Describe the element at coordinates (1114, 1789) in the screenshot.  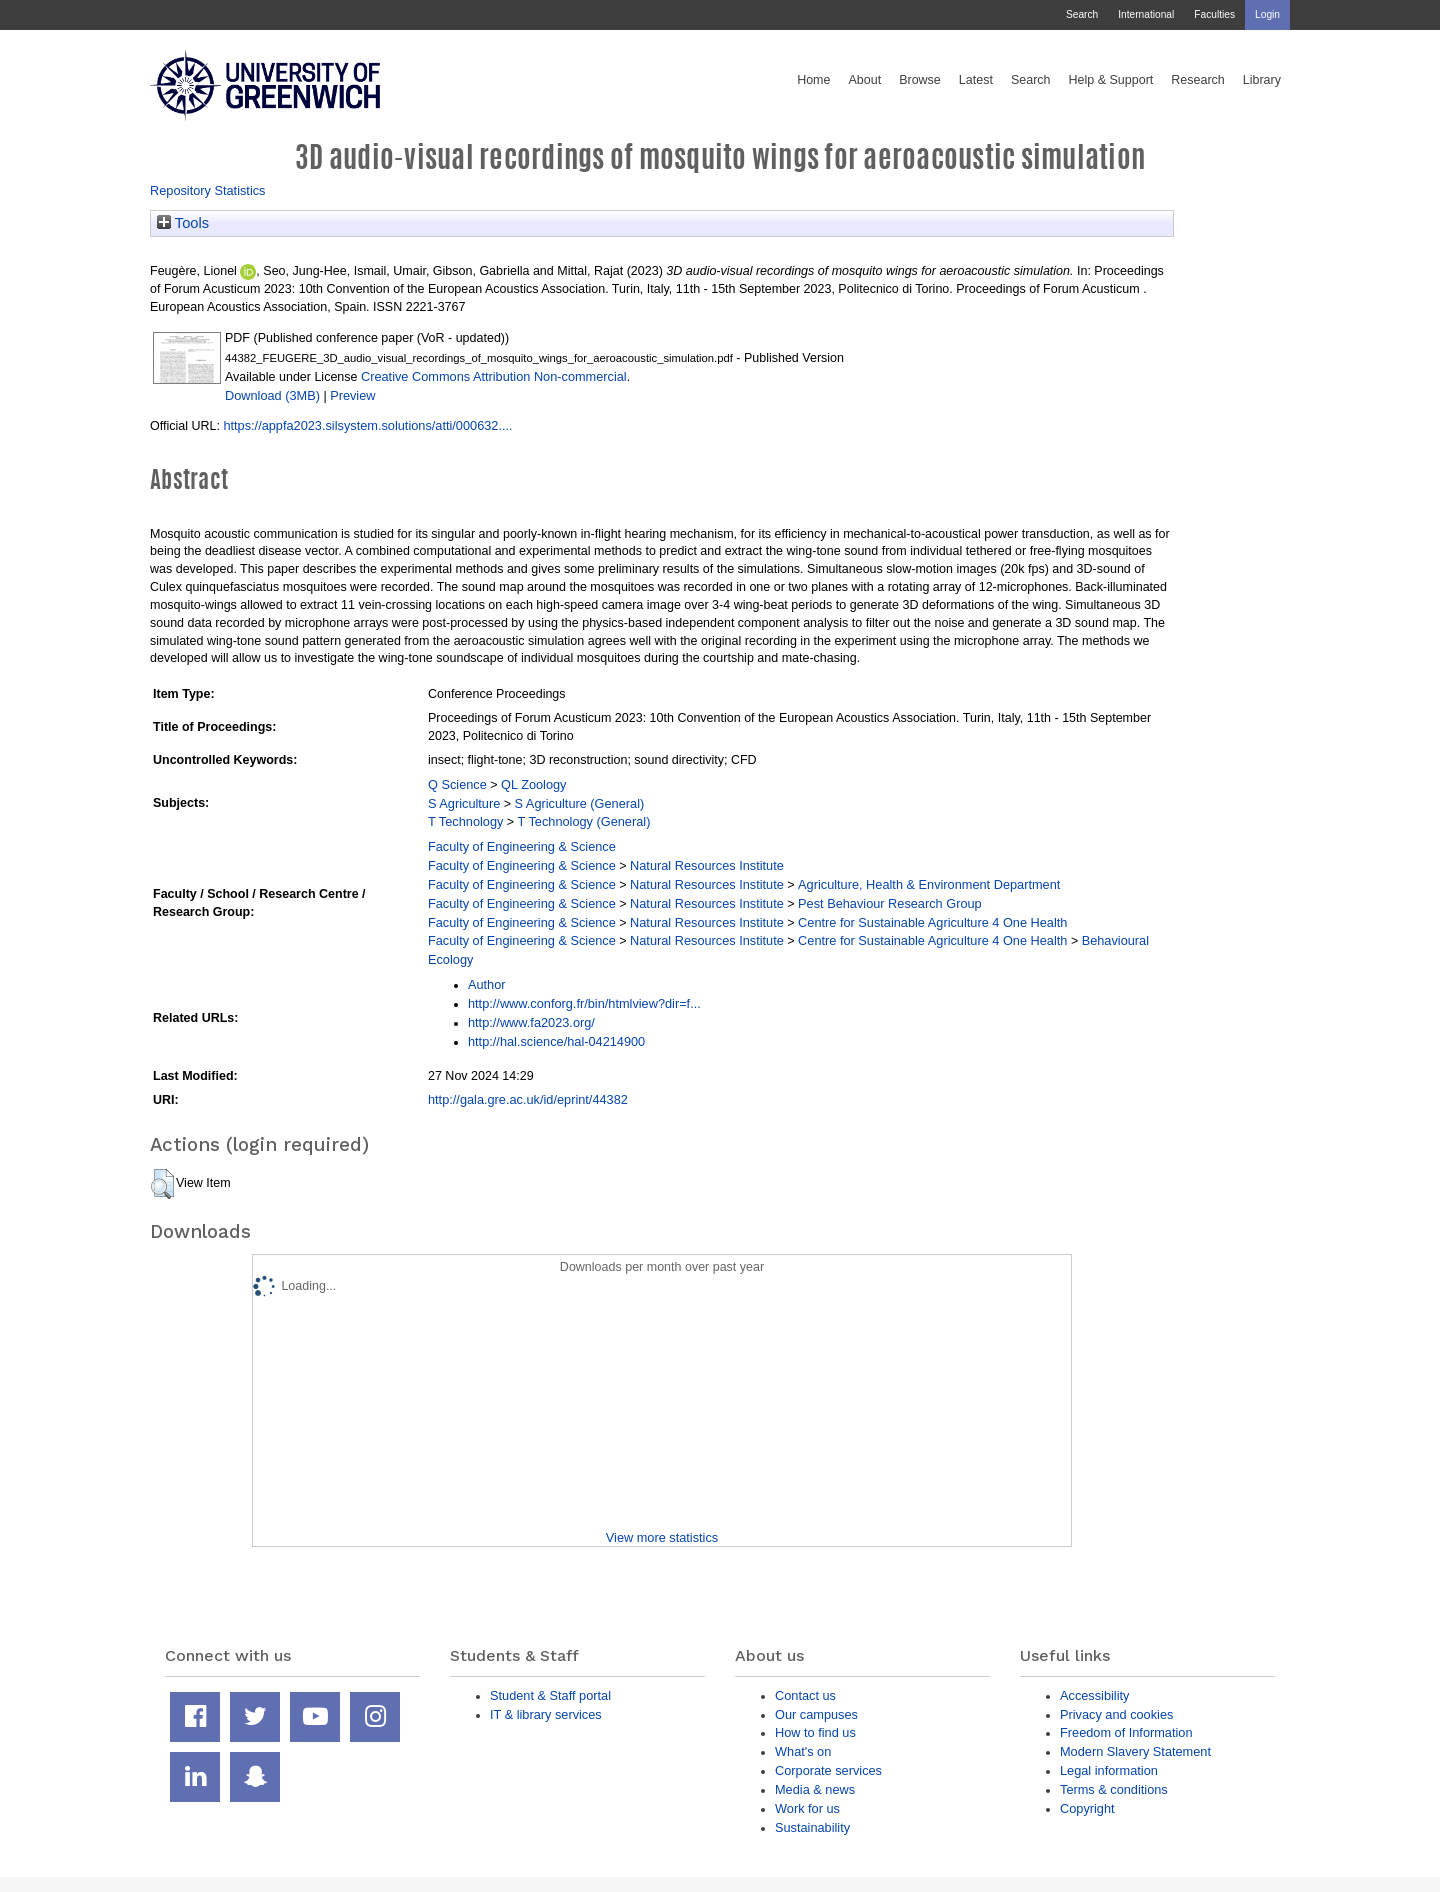
I see `Terms & conditions` at that location.